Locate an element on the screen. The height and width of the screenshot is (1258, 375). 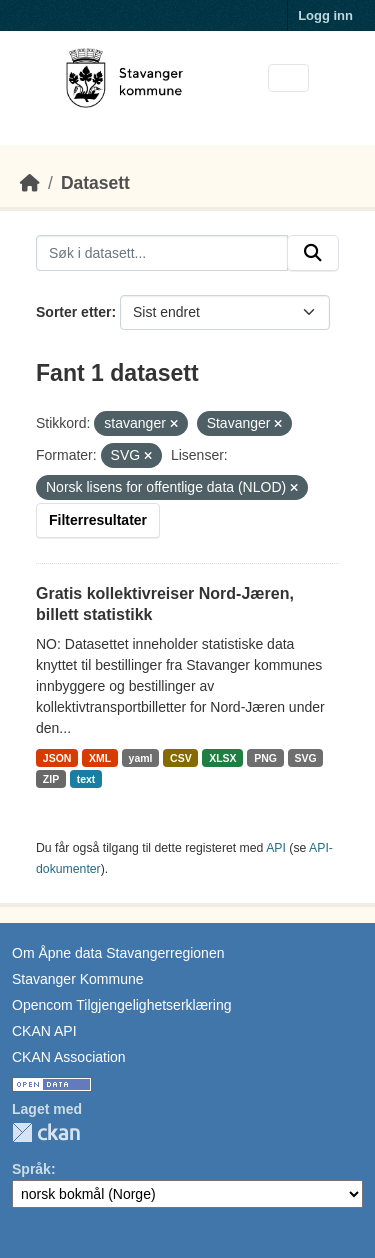
CKAN Association is located at coordinates (69, 1057).